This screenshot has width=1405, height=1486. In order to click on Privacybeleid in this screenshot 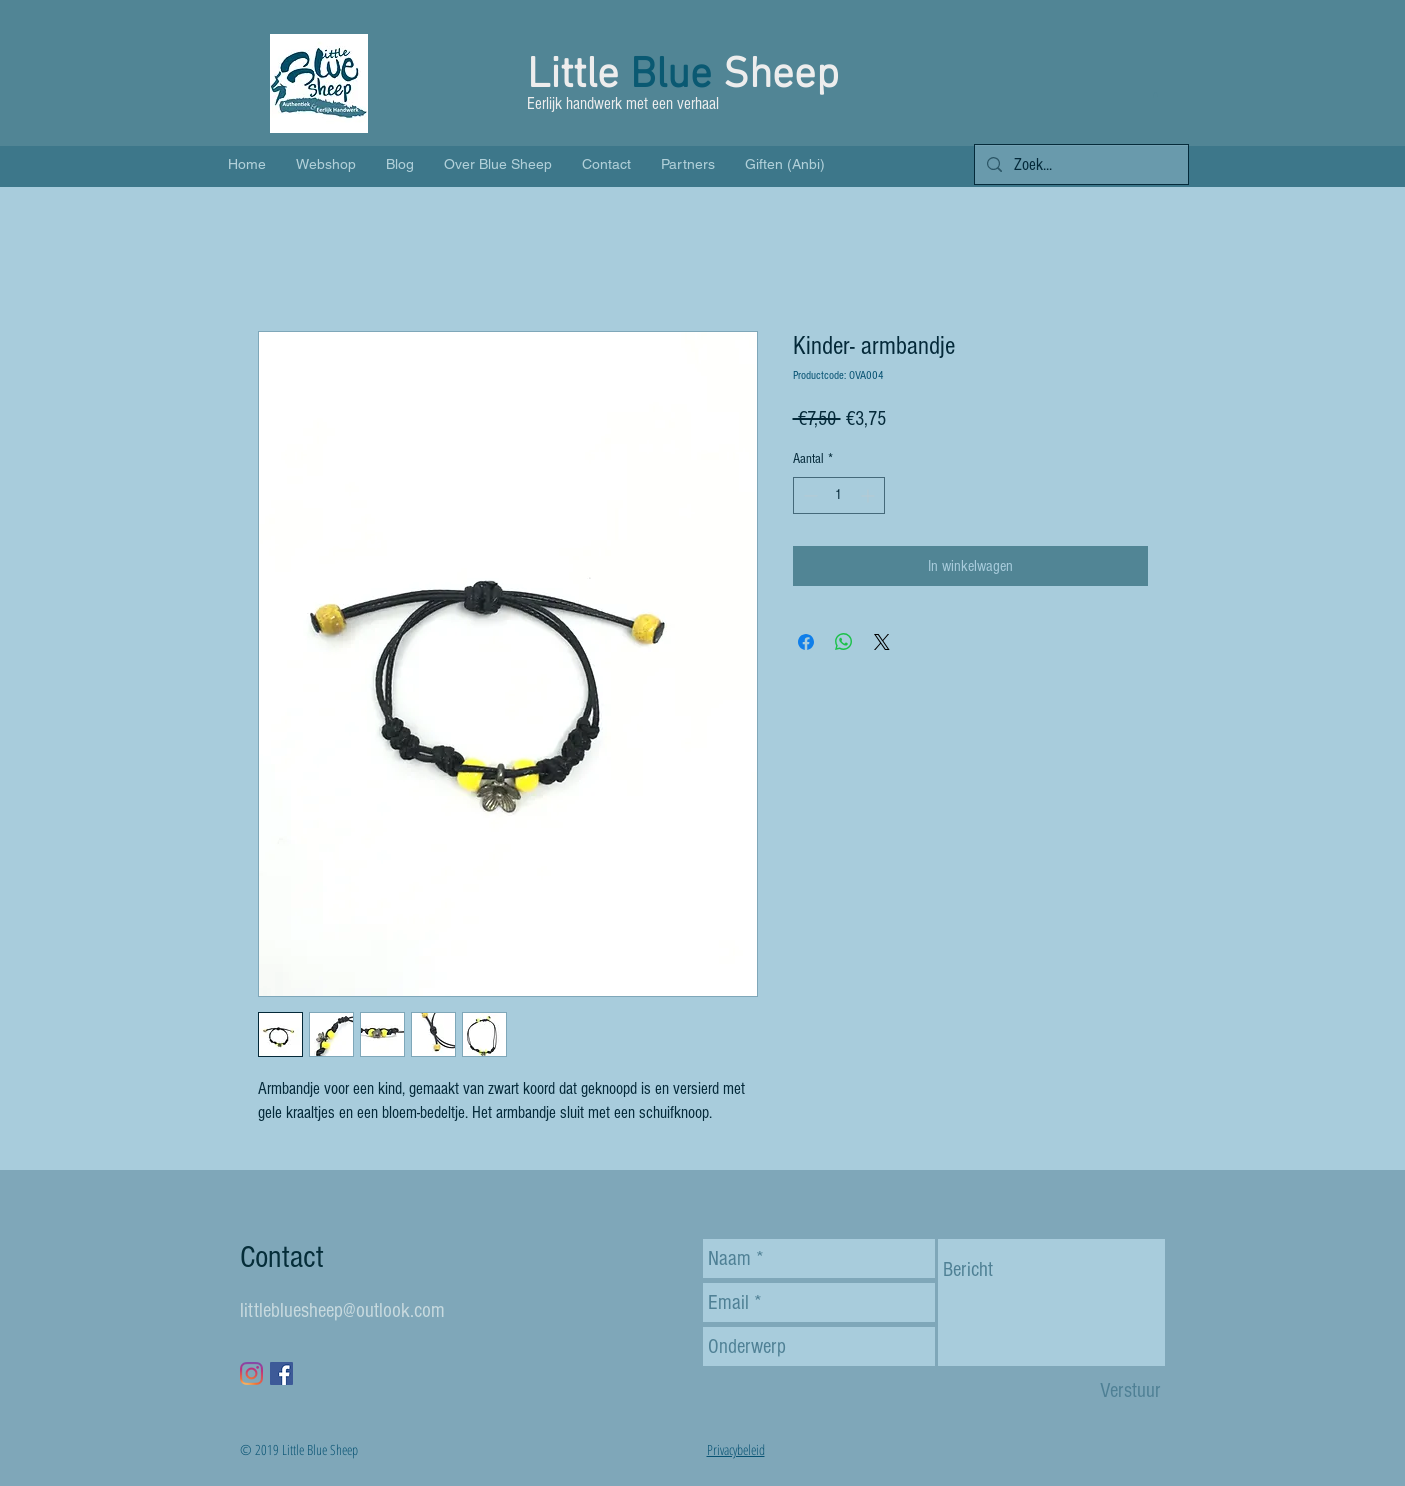, I will do `click(736, 1449)`.